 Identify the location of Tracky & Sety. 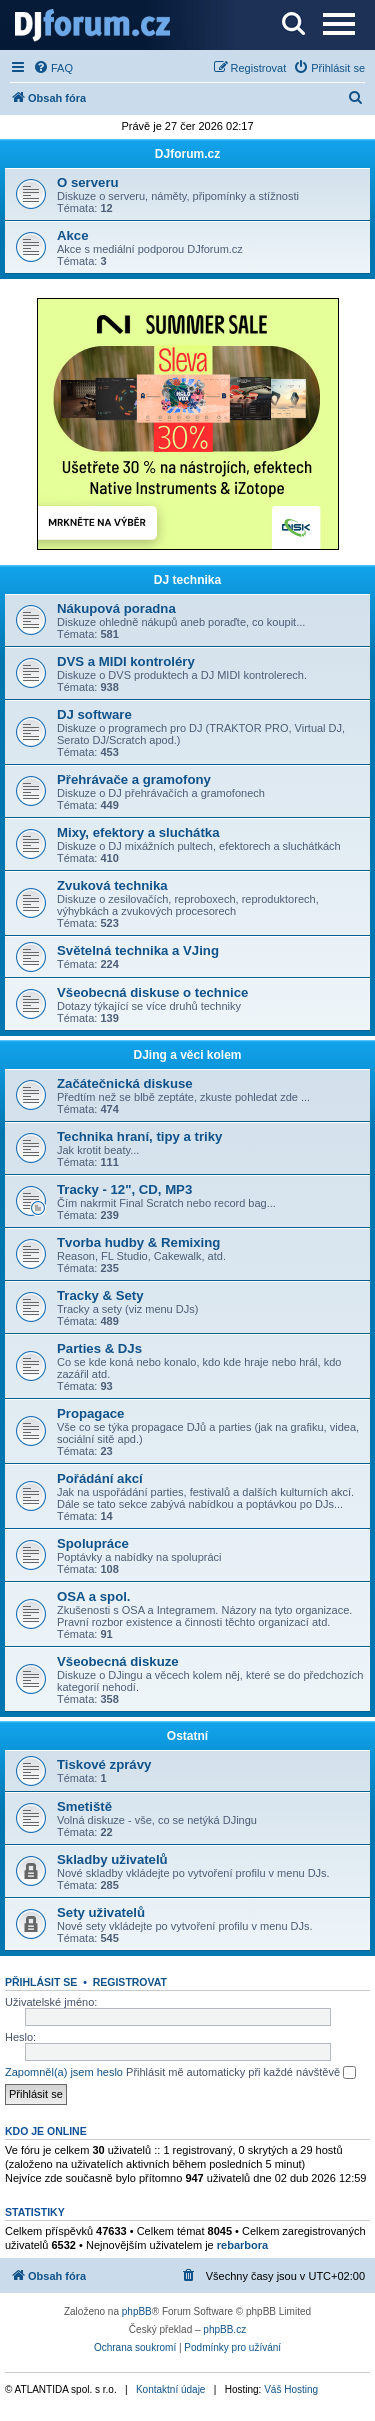
(100, 1295).